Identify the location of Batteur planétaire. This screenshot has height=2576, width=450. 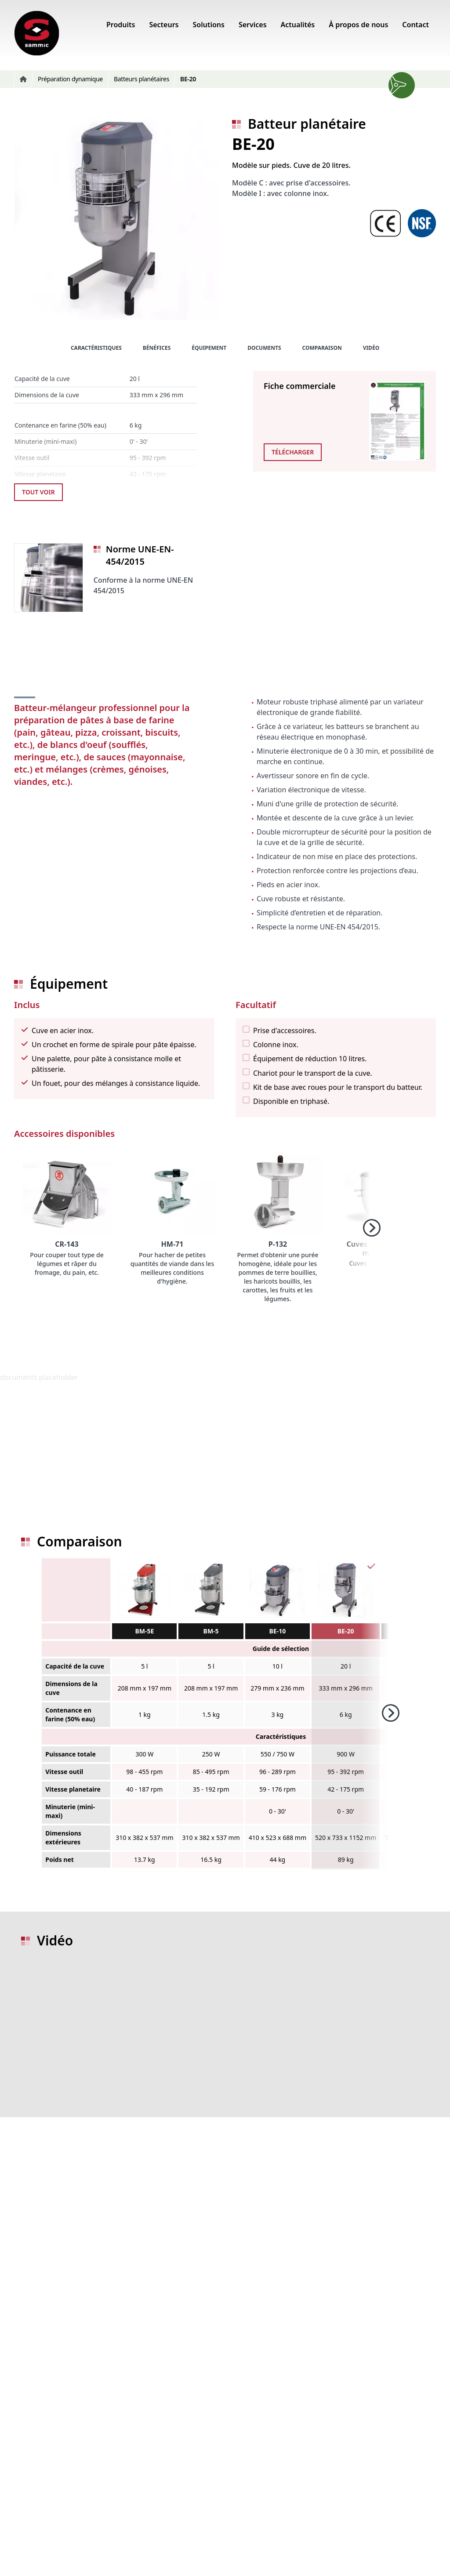
(307, 124).